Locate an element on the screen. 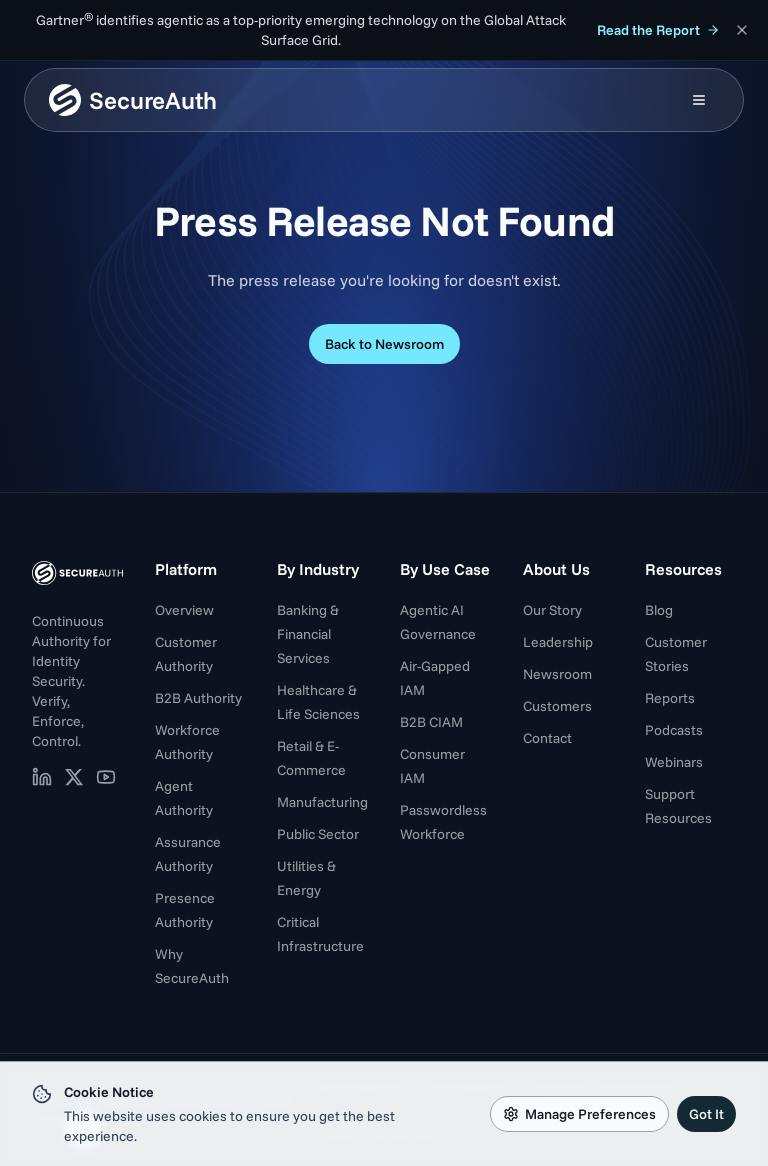 This screenshot has height=1166, width=768. Podcasts is located at coordinates (674, 730).